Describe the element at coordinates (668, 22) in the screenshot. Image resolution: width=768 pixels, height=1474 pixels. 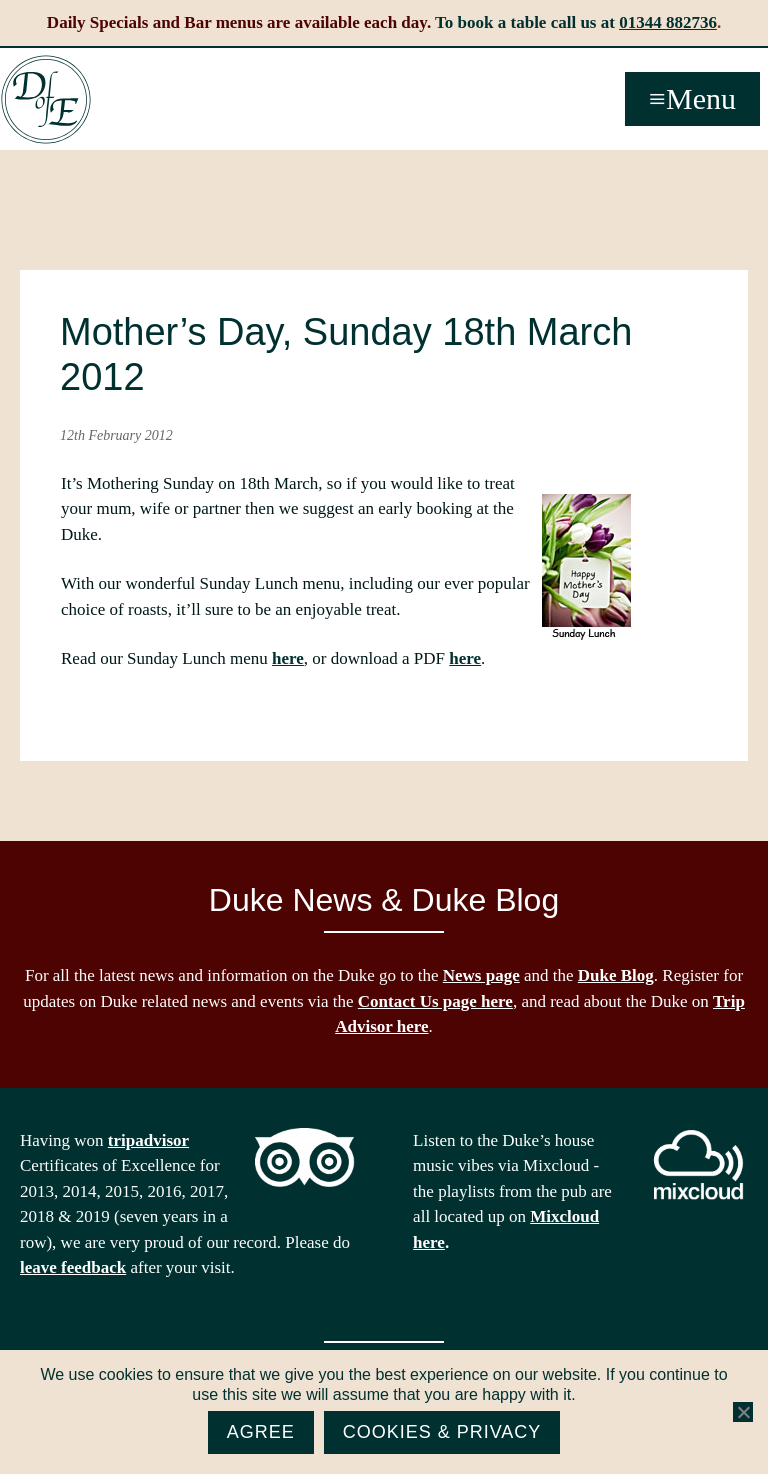
I see `01344 882736` at that location.